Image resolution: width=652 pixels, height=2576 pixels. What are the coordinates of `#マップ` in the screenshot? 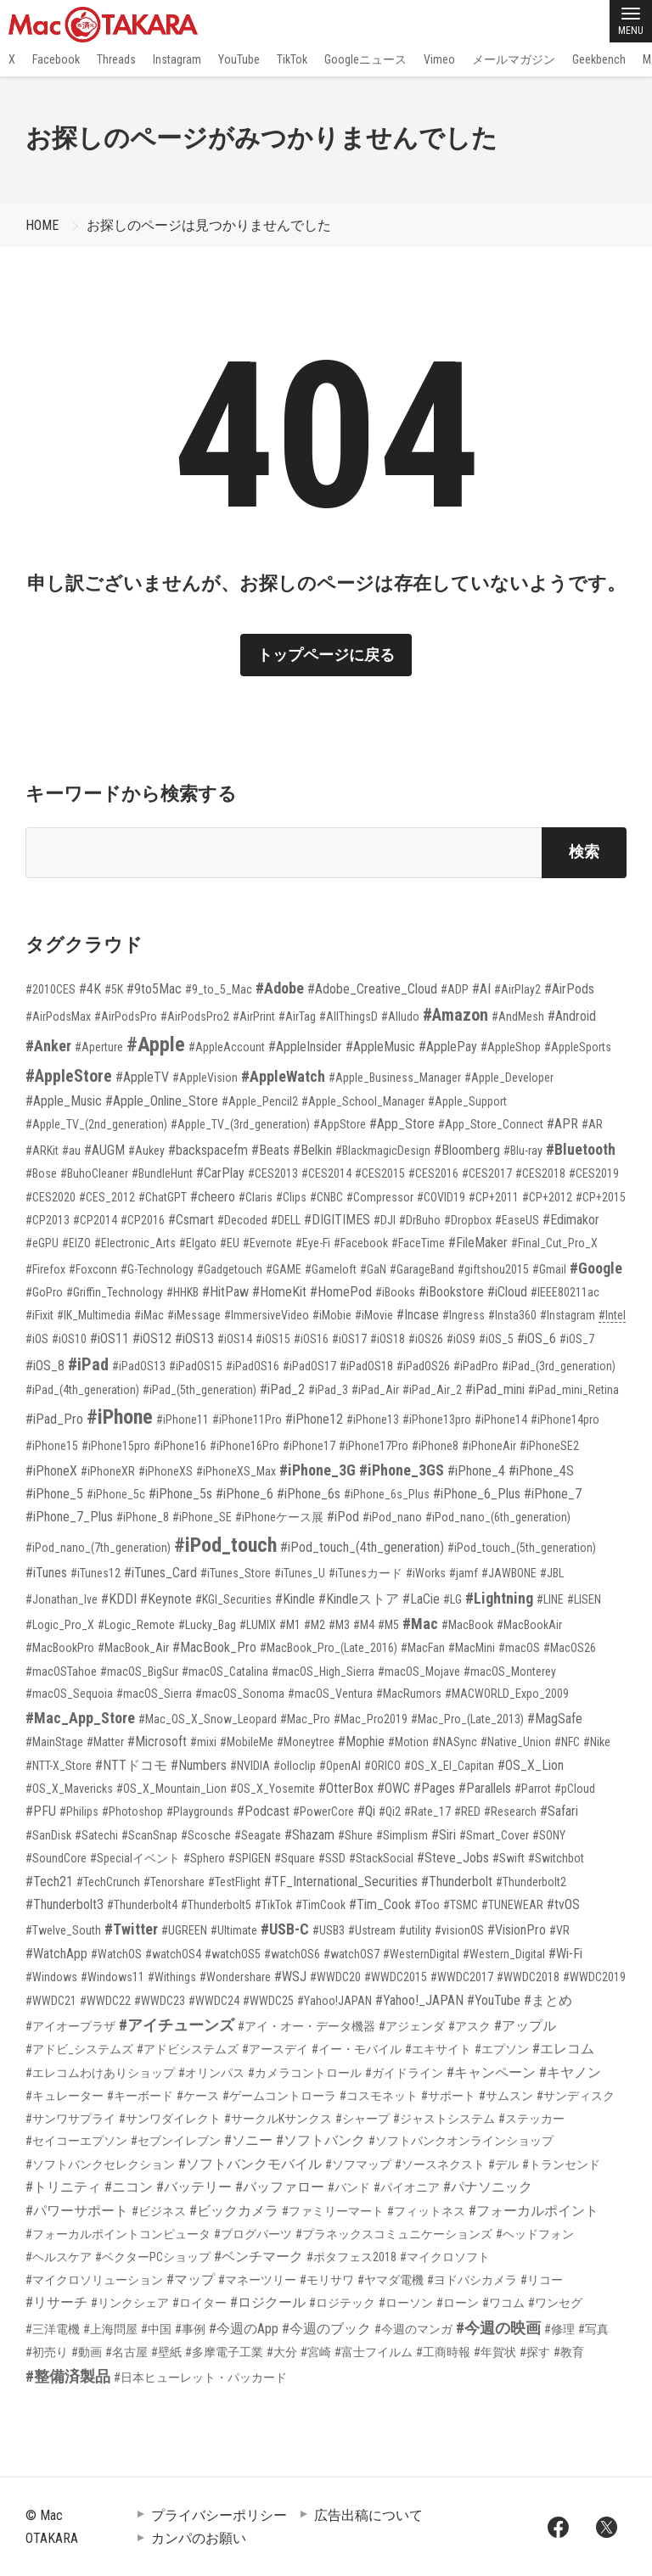 It's located at (190, 2279).